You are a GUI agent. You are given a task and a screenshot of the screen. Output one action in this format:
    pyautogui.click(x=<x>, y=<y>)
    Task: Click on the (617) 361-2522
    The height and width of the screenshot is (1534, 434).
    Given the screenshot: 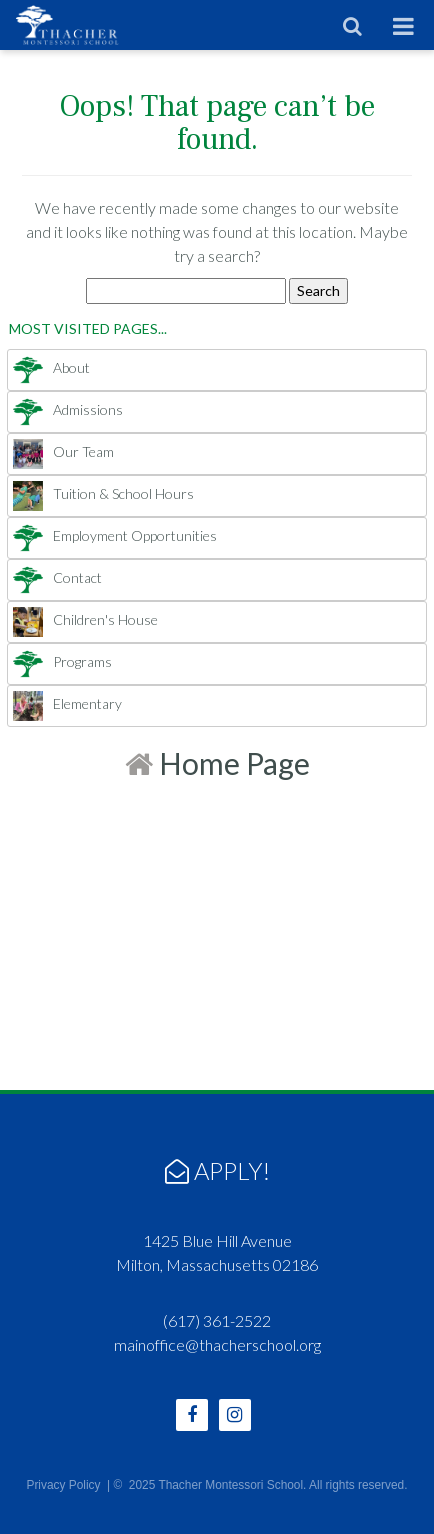 What is the action you would take?
    pyautogui.click(x=217, y=1320)
    